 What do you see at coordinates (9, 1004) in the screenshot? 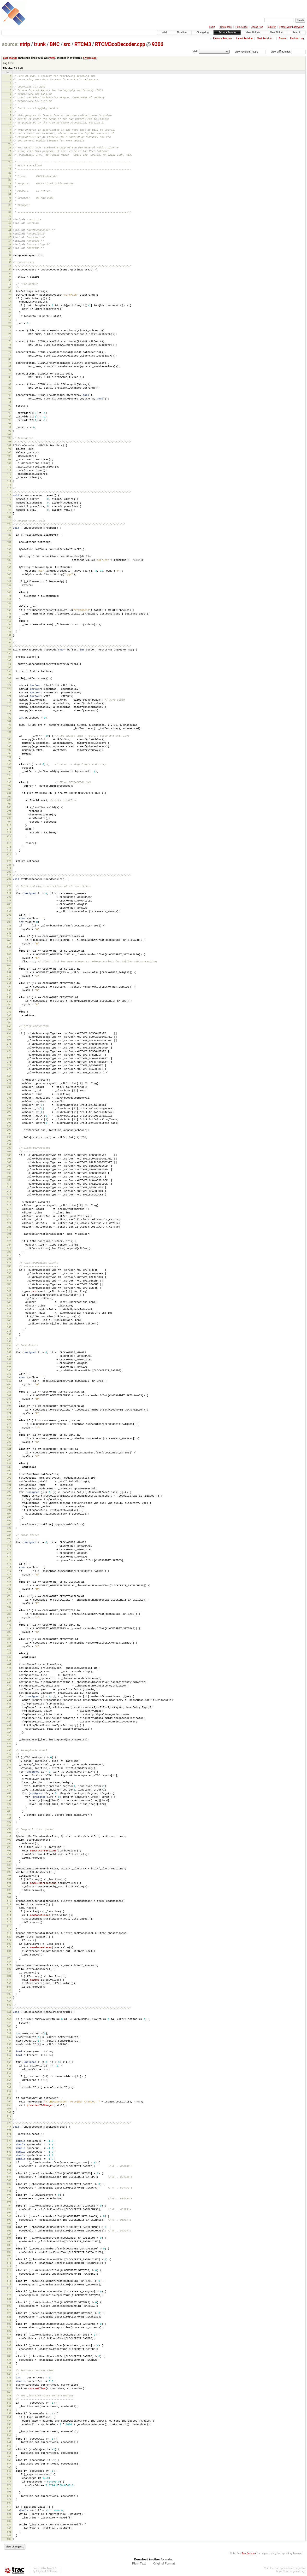
I see `260` at bounding box center [9, 1004].